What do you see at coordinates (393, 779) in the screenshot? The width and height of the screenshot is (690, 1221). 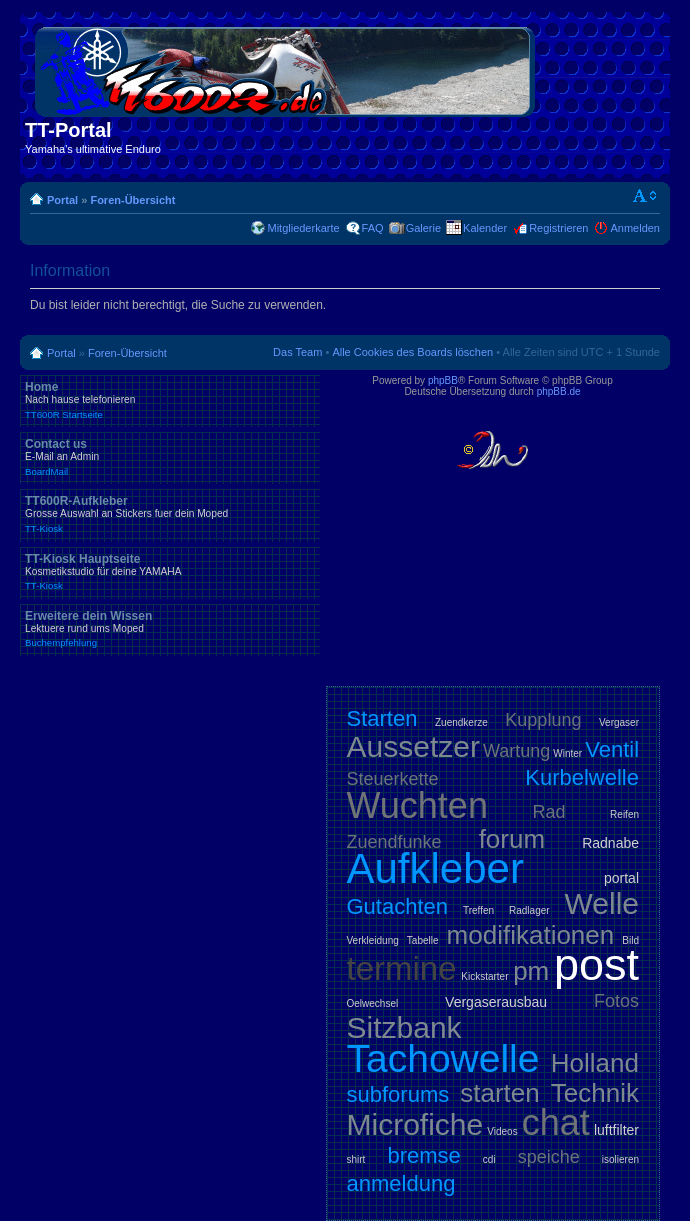 I see `Steuerkette` at bounding box center [393, 779].